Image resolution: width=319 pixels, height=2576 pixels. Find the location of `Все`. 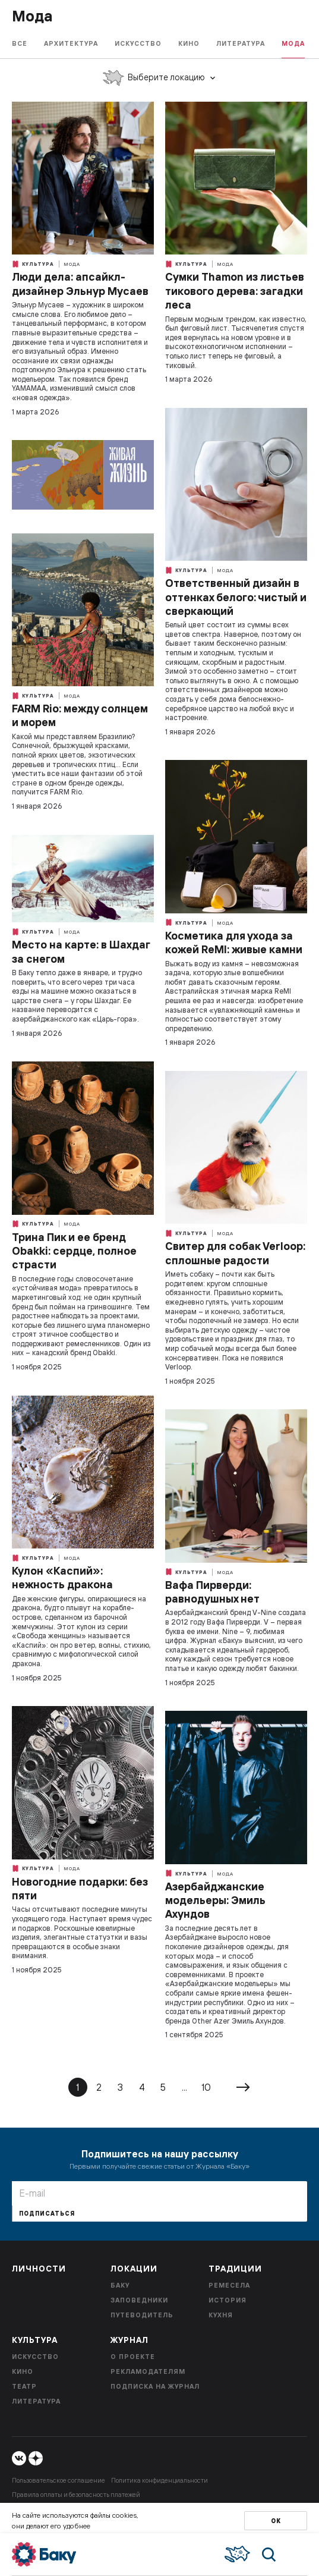

Все is located at coordinates (19, 43).